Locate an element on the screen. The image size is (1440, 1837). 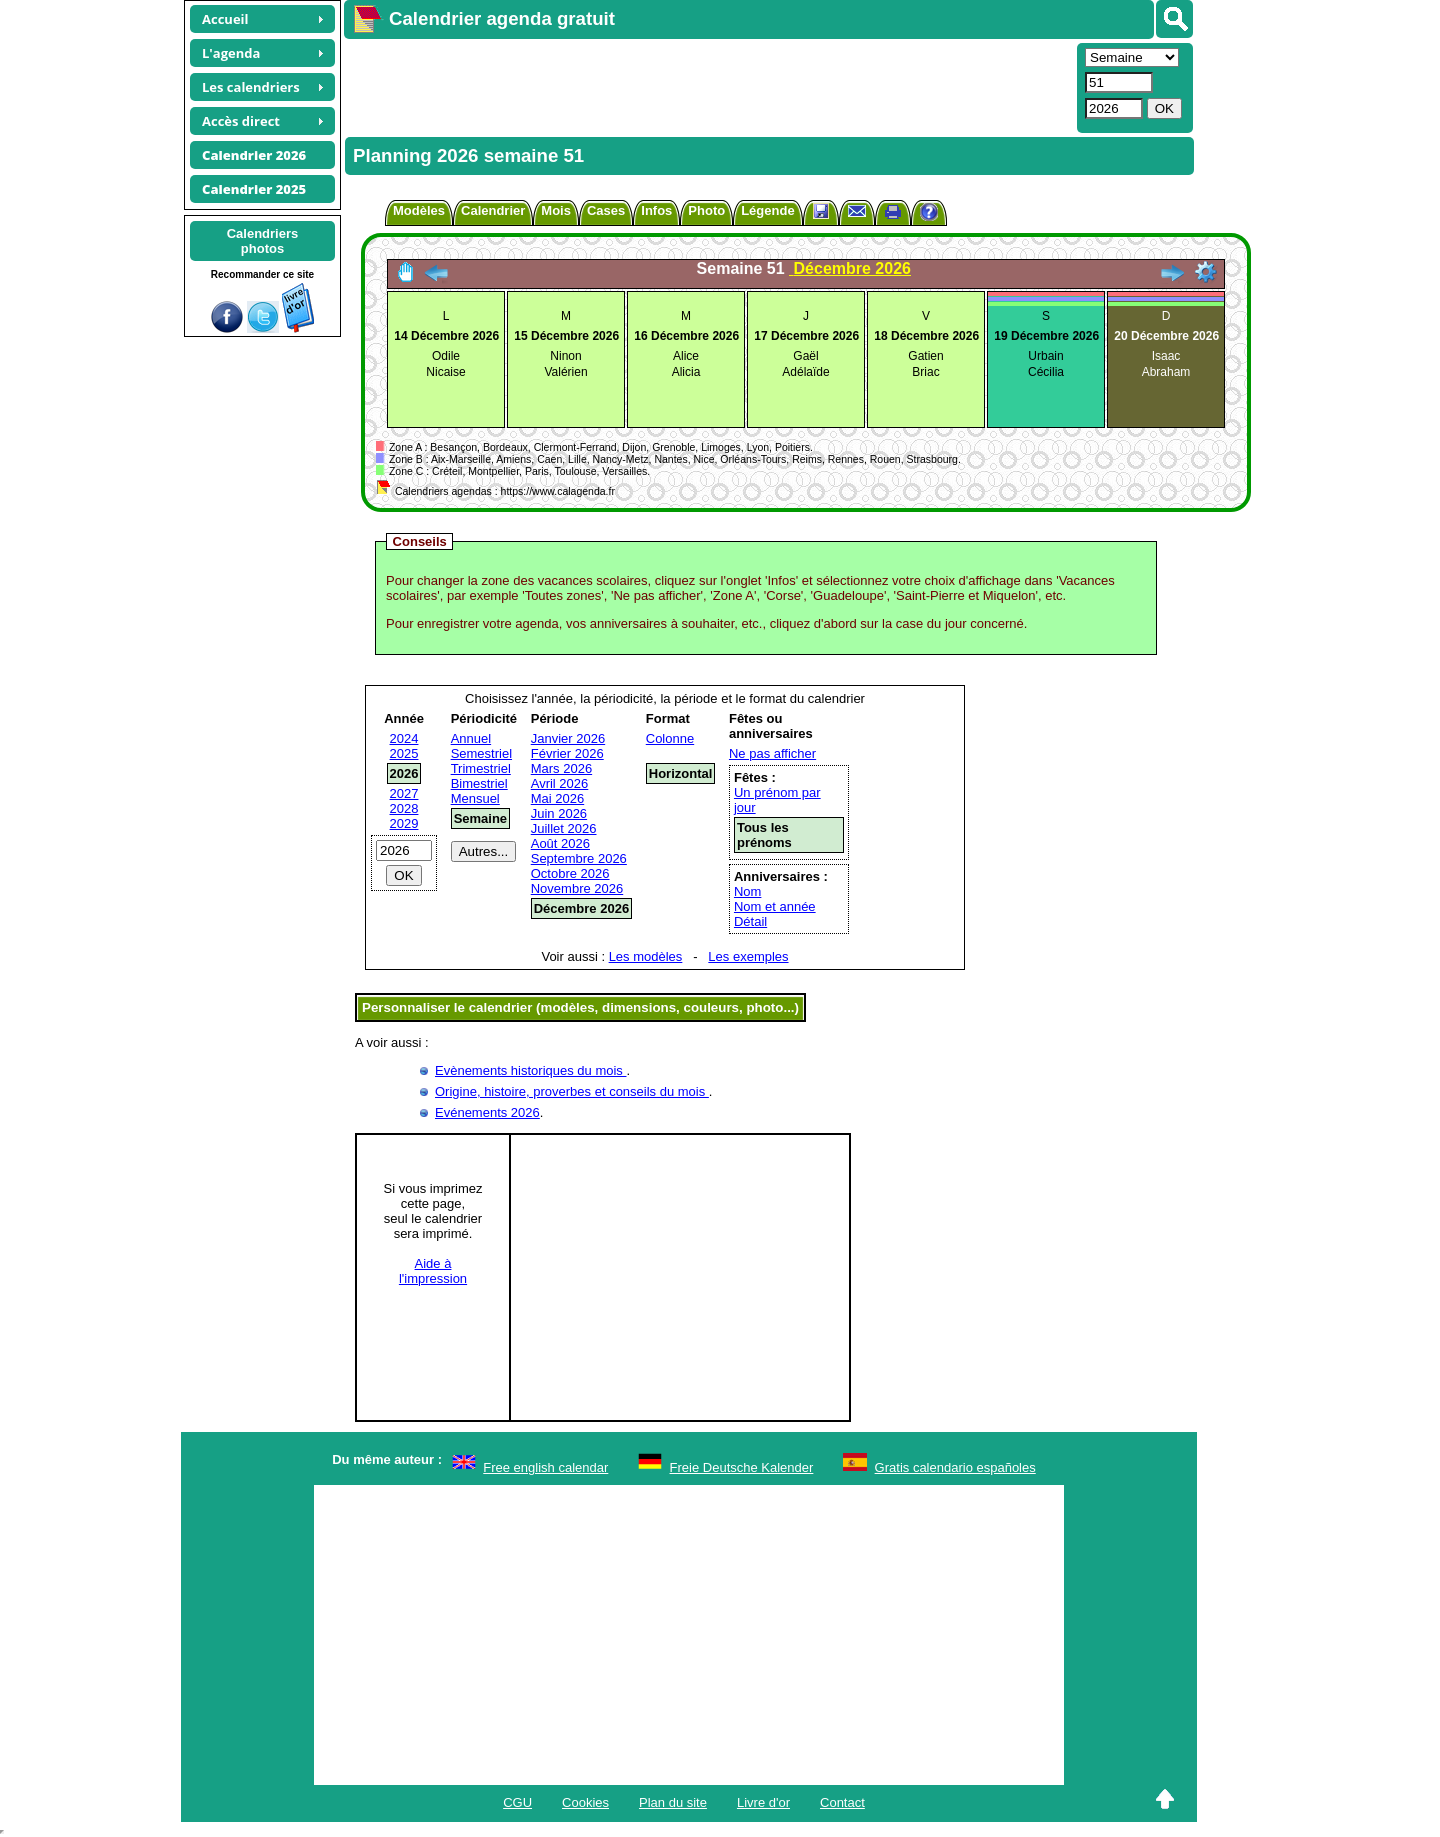
Cases is located at coordinates (606, 210).